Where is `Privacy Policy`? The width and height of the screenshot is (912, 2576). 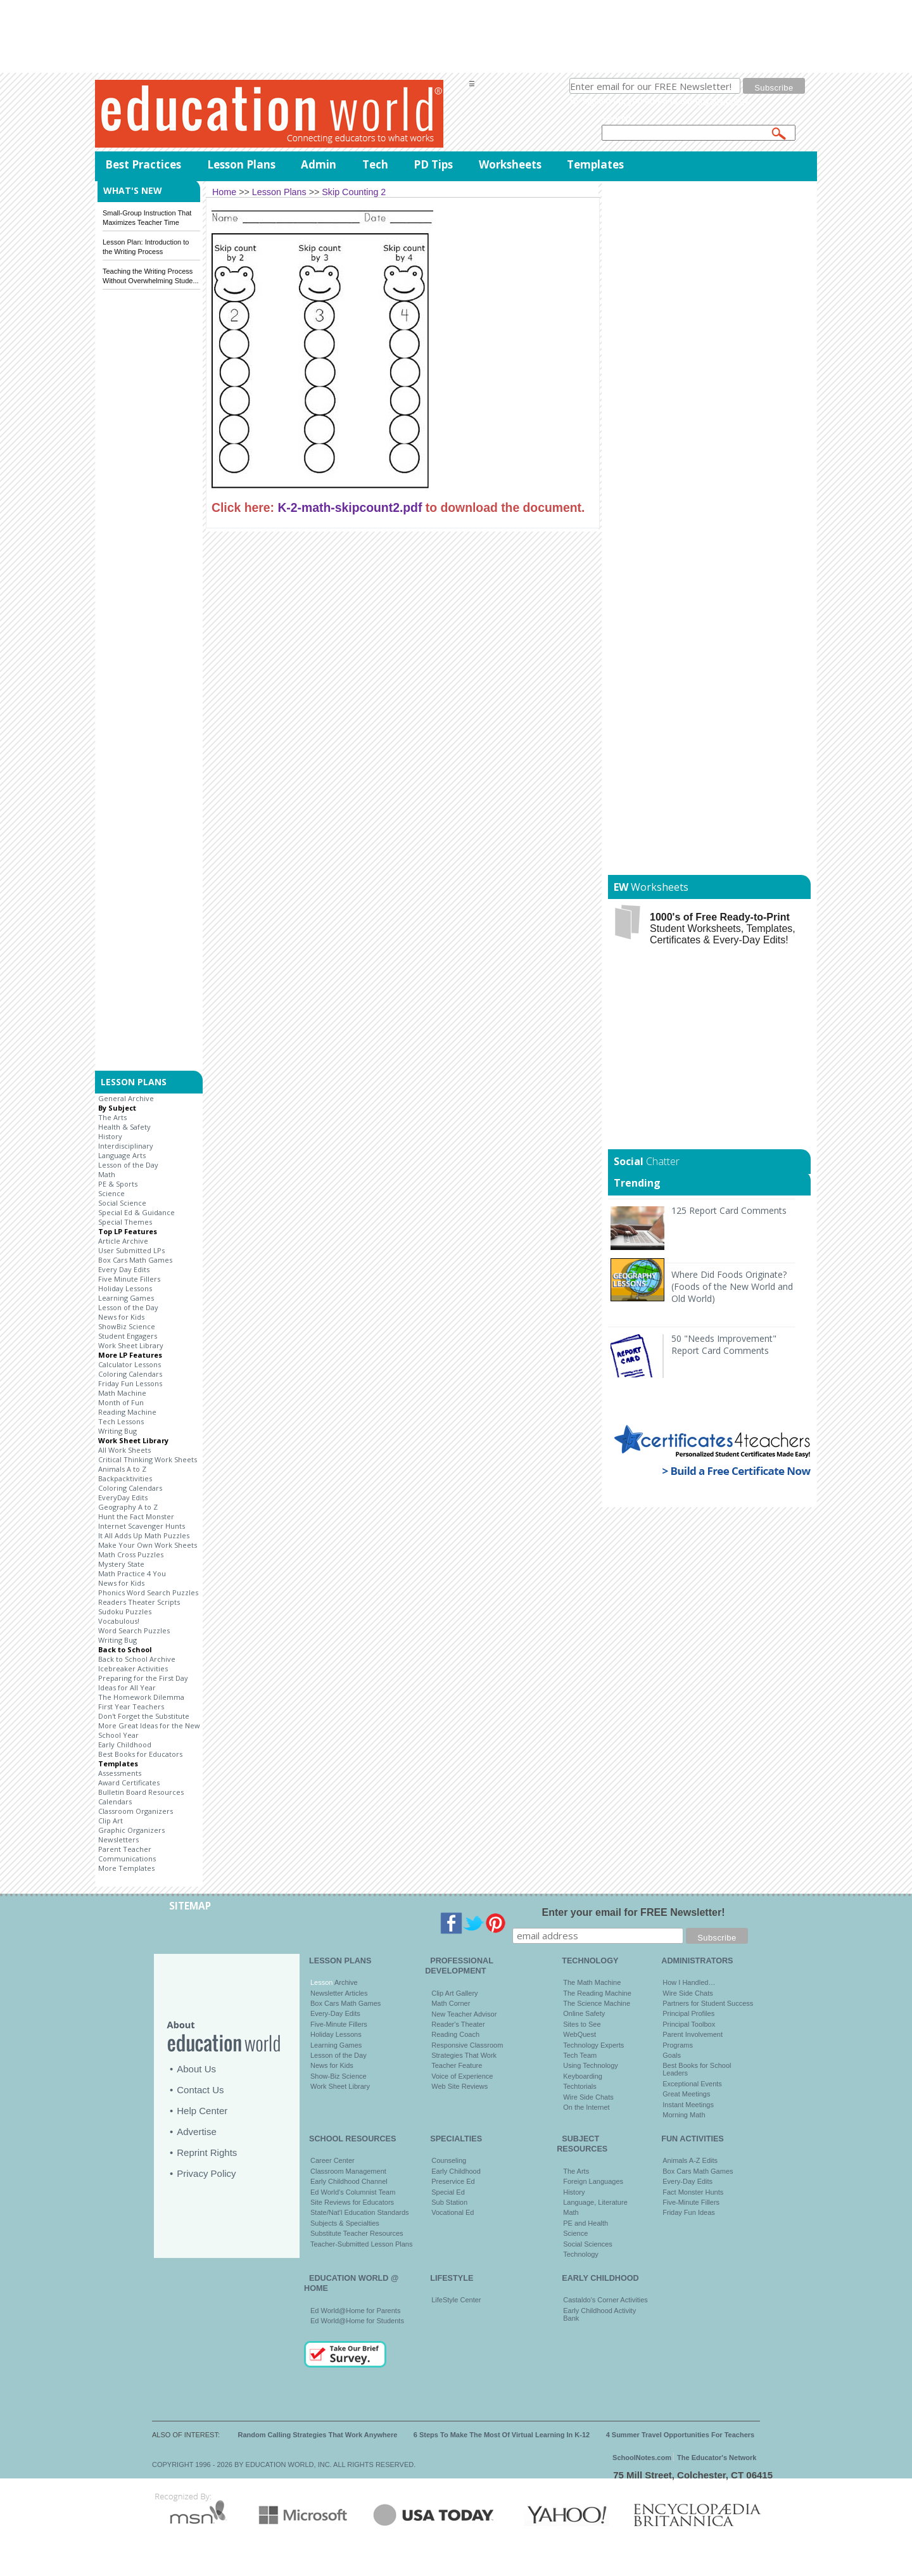
Privacy Policy is located at coordinates (206, 2173).